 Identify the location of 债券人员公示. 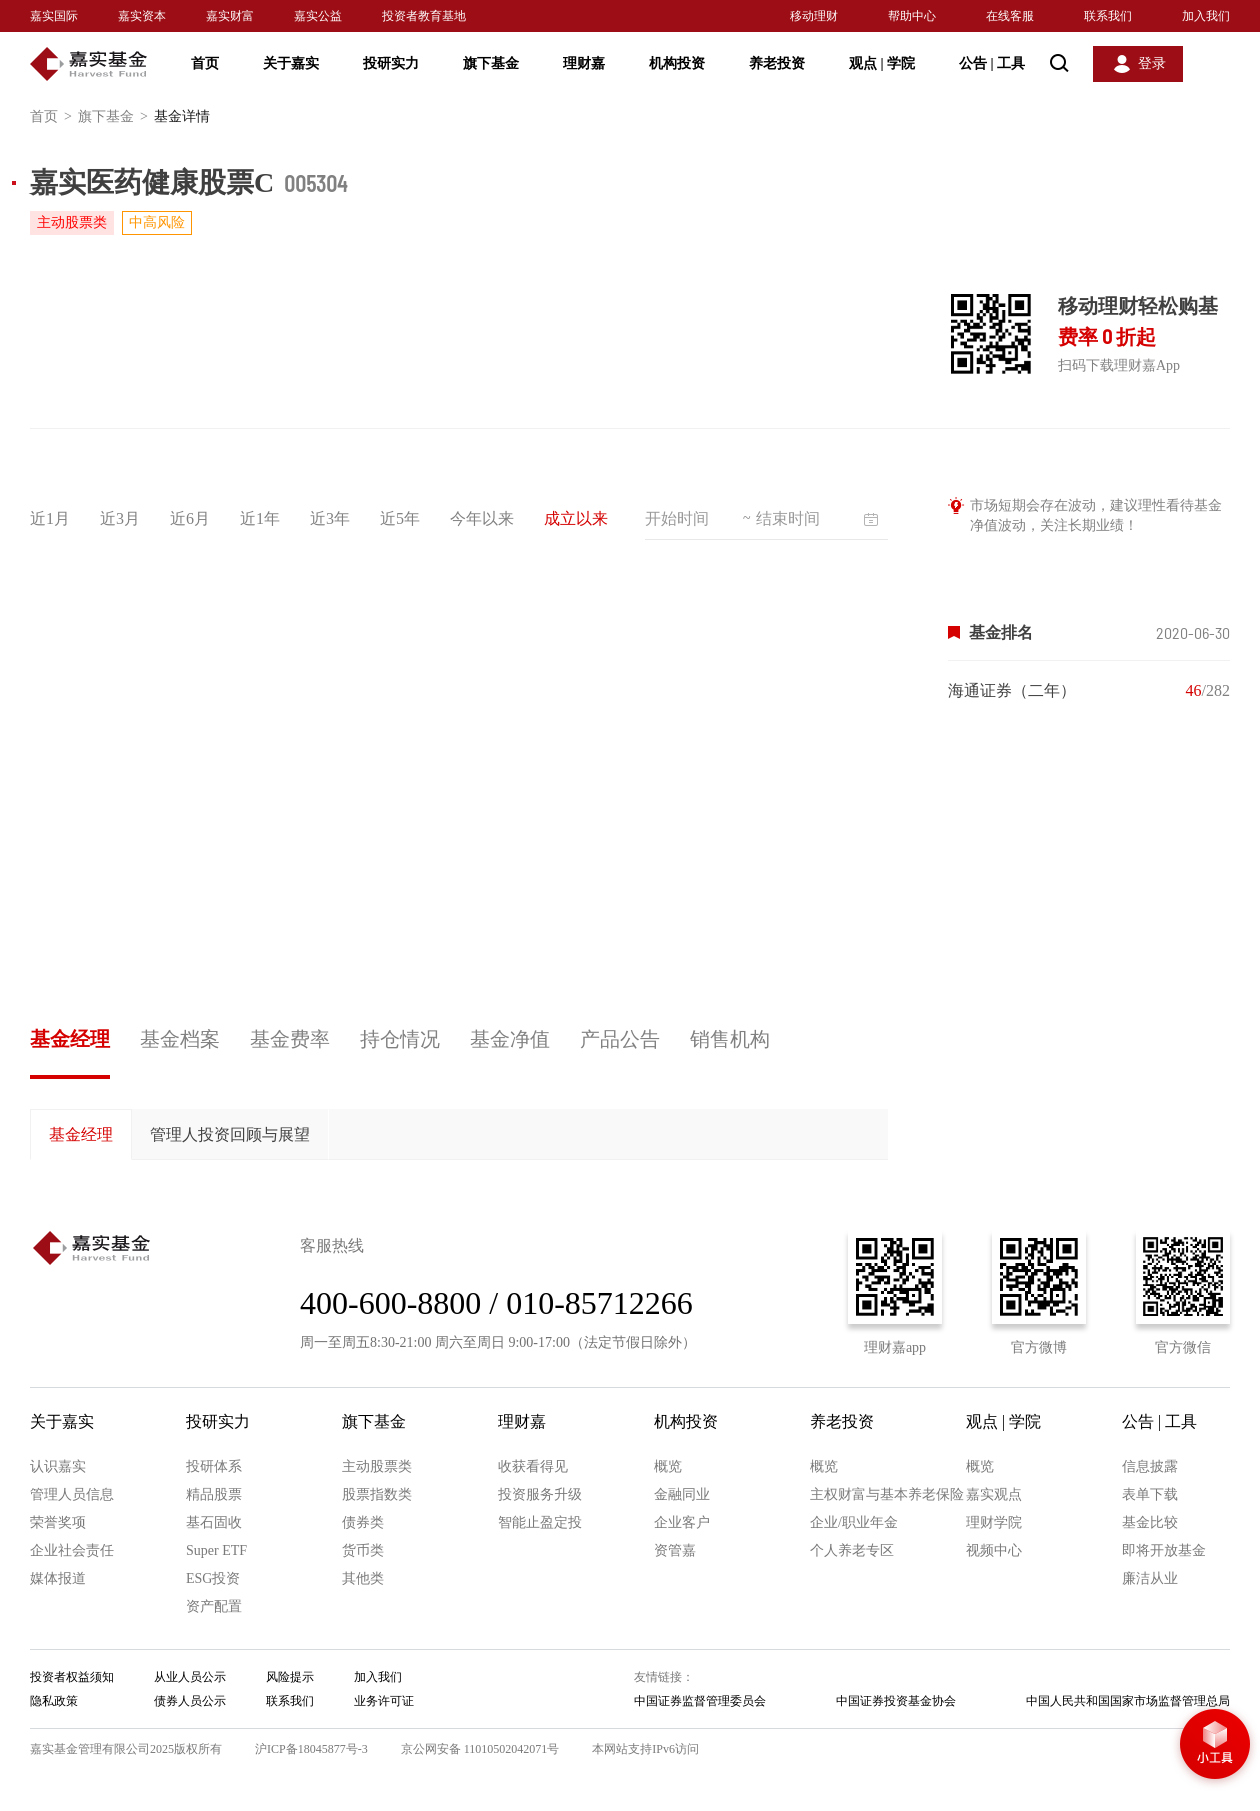
(190, 1701).